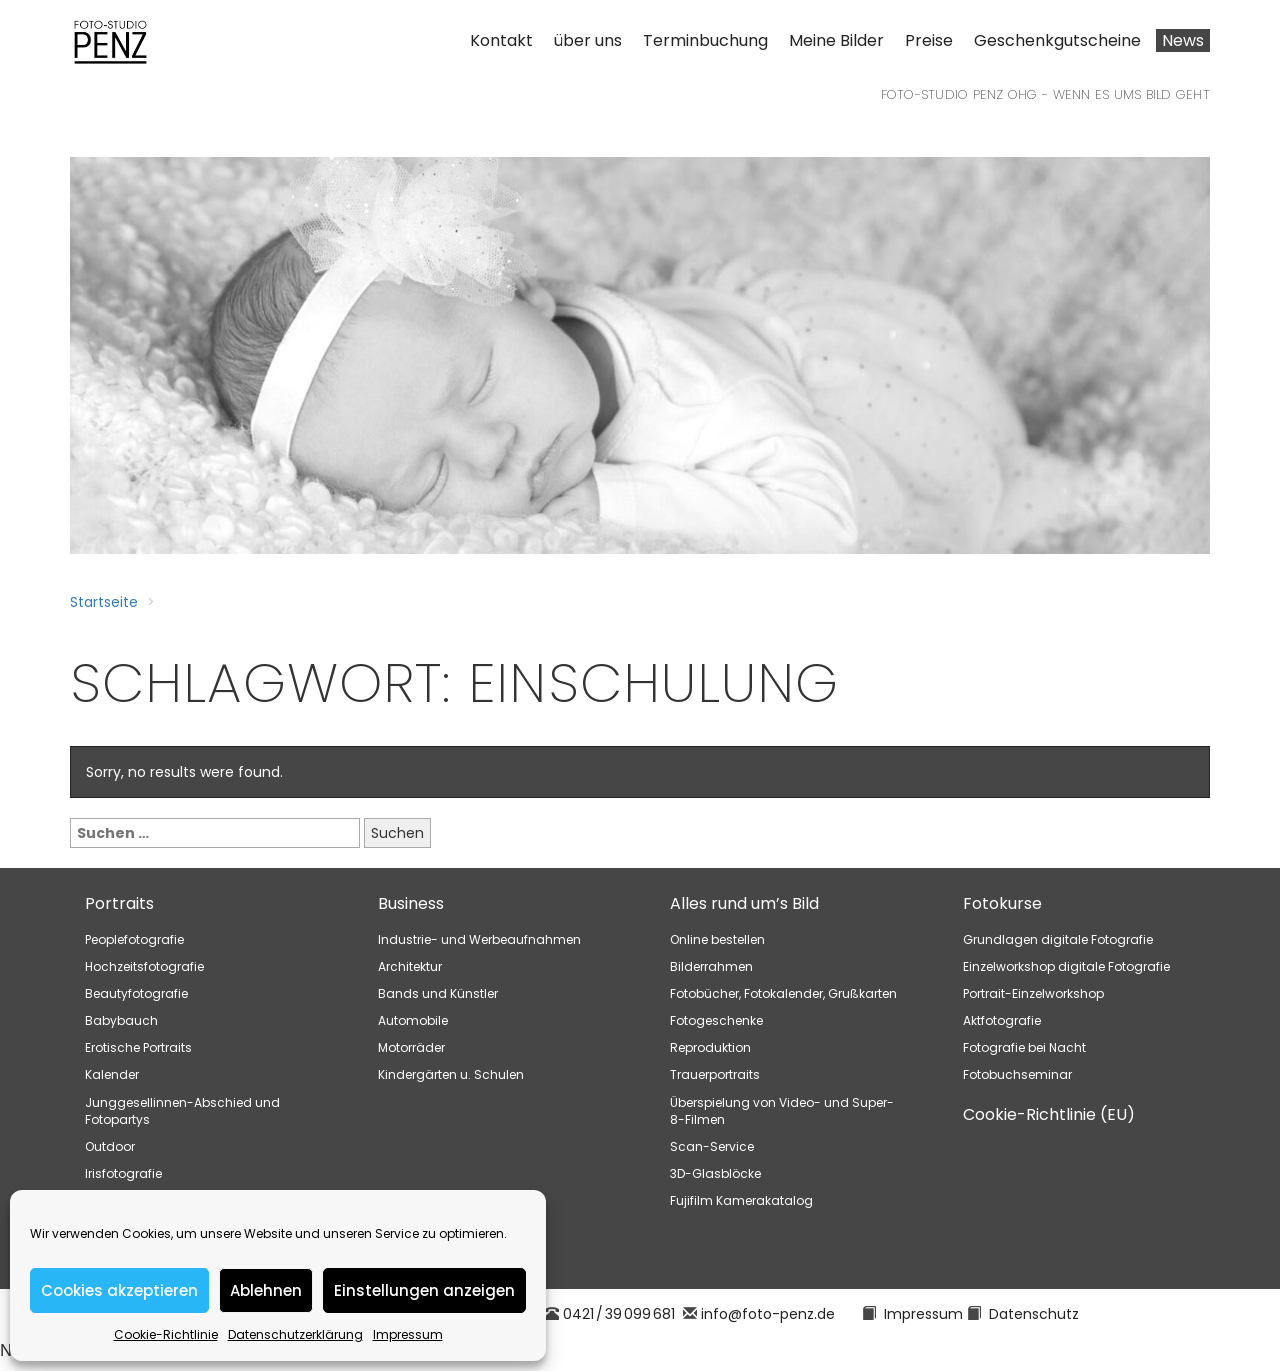  What do you see at coordinates (619, 1314) in the screenshot?
I see `0421 / 39 099 681` at bounding box center [619, 1314].